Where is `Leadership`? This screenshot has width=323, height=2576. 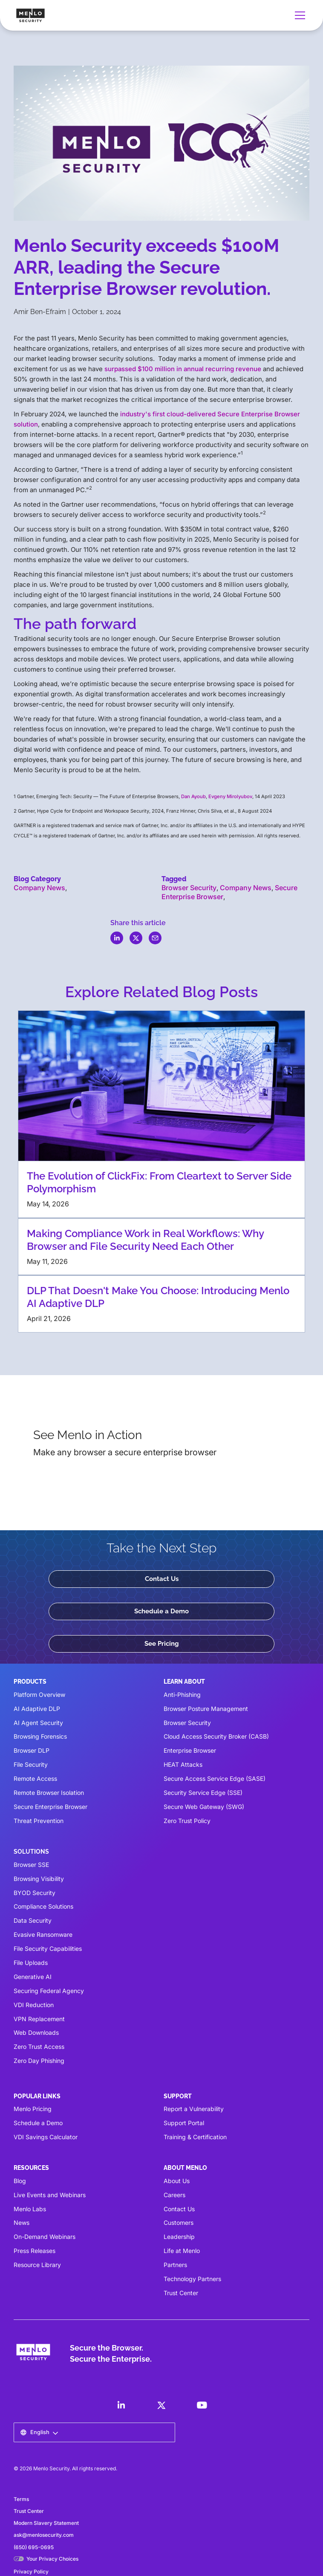 Leadership is located at coordinates (179, 2236).